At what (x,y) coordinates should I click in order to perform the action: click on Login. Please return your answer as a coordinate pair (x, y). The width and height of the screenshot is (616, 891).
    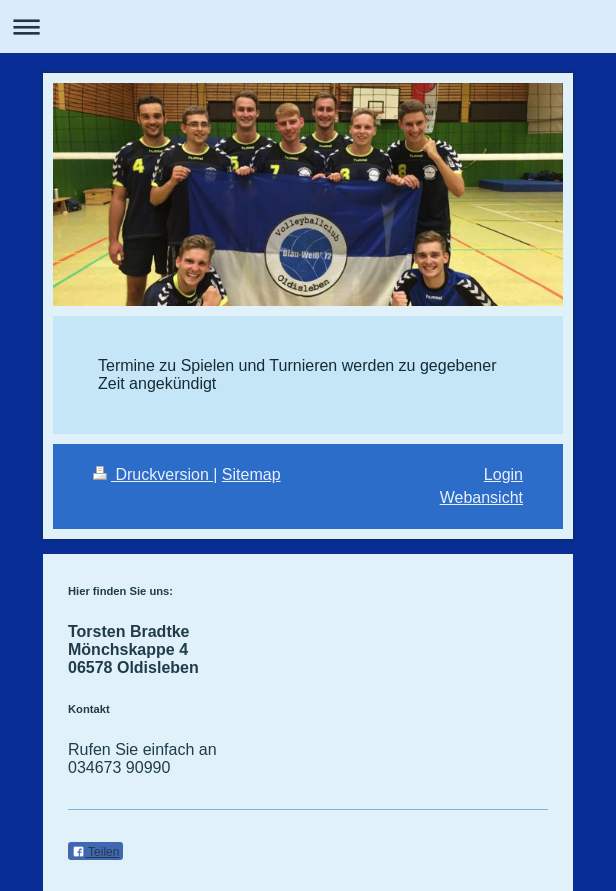
    Looking at the image, I should click on (503, 474).